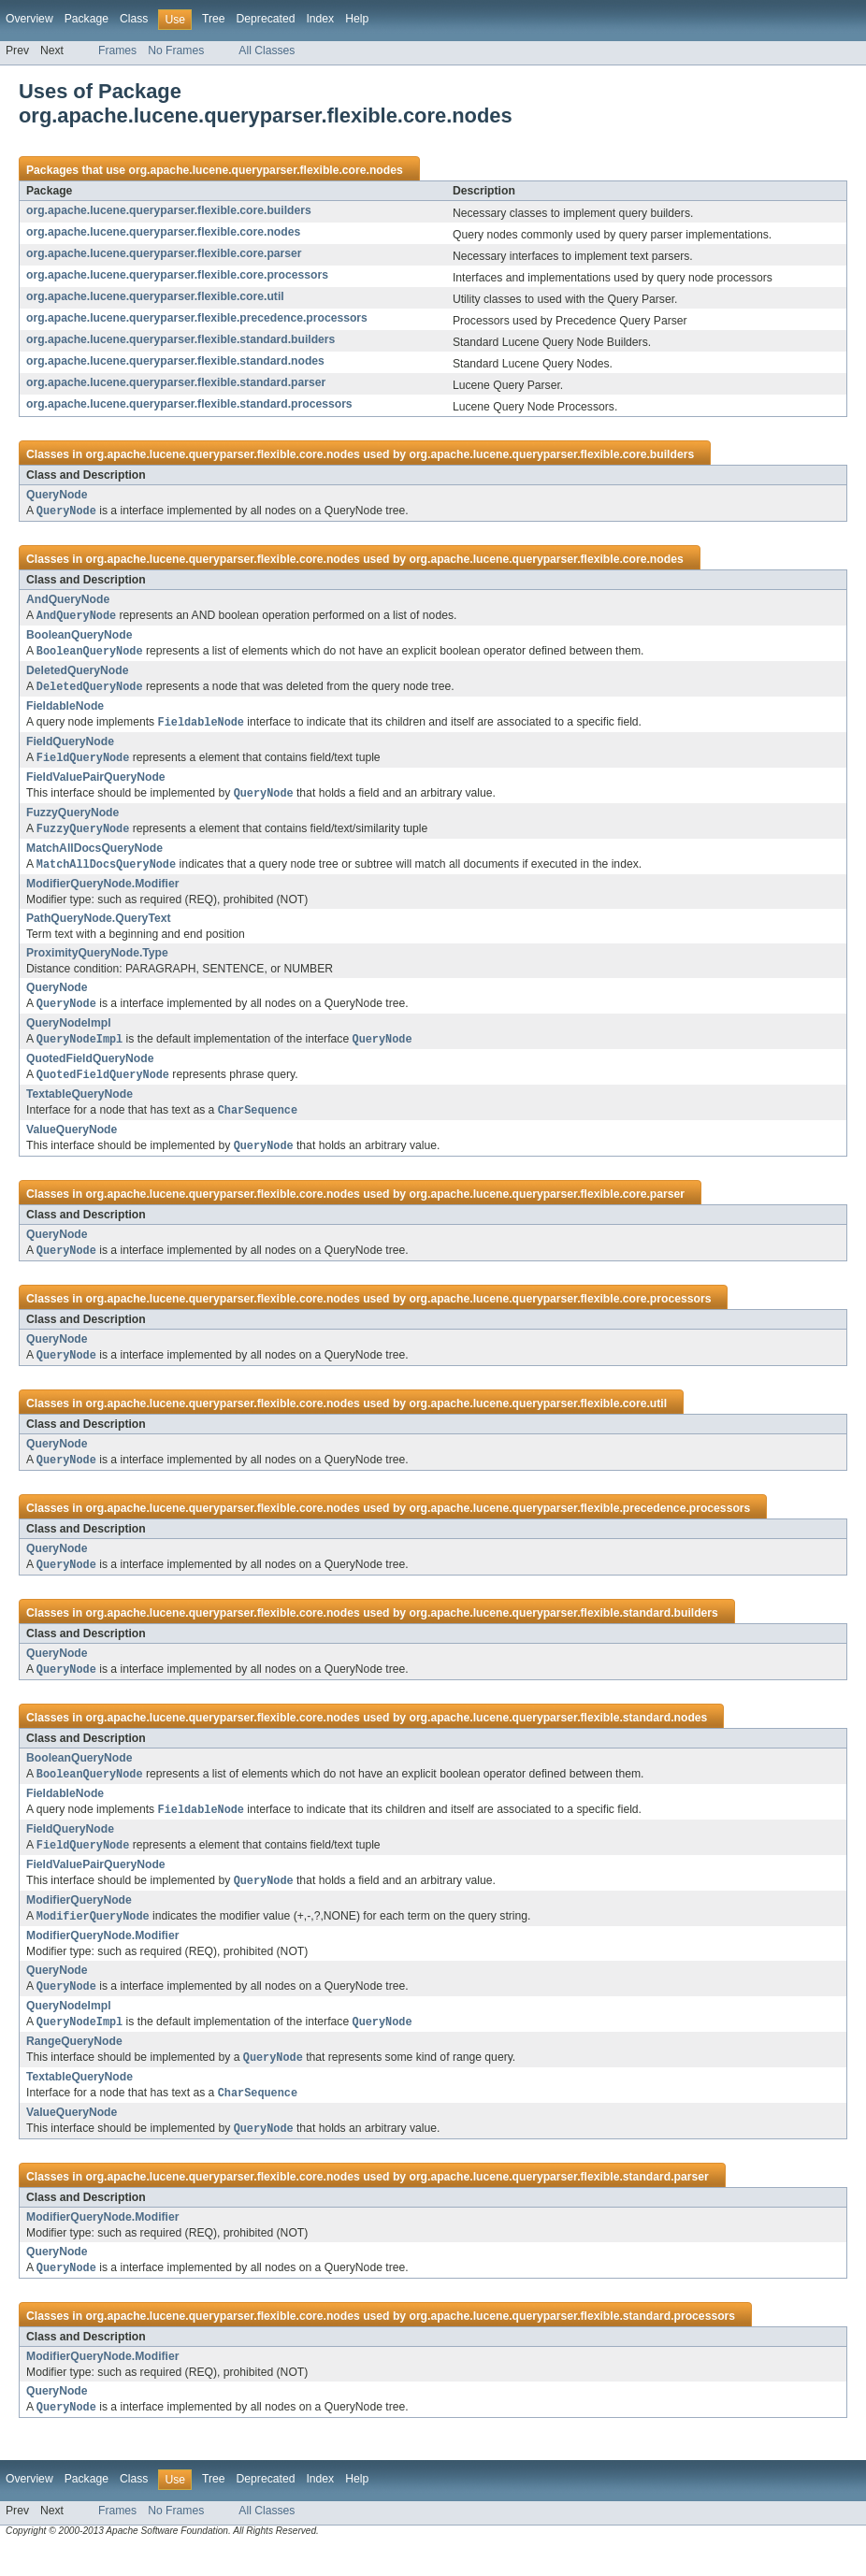 This screenshot has width=866, height=2576. Describe the element at coordinates (266, 50) in the screenshot. I see `All Classes` at that location.